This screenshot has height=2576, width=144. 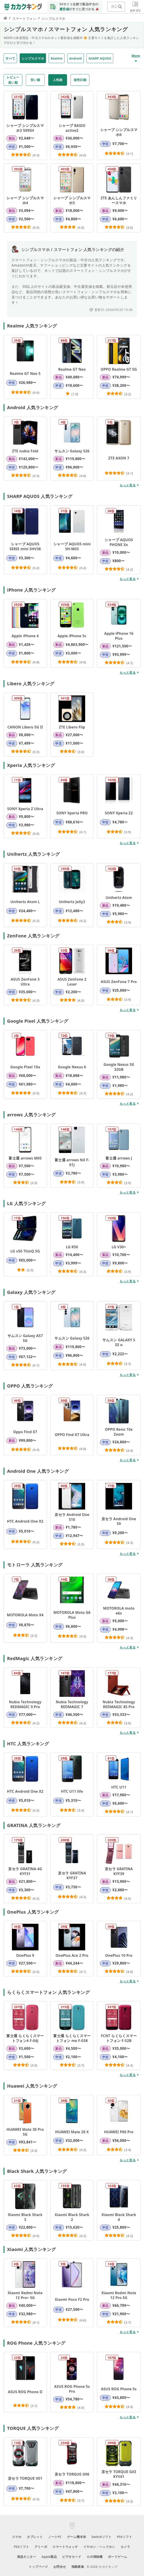 What do you see at coordinates (120, 7) in the screenshot?
I see `[商品名を入力 例）荒野行動]` at bounding box center [120, 7].